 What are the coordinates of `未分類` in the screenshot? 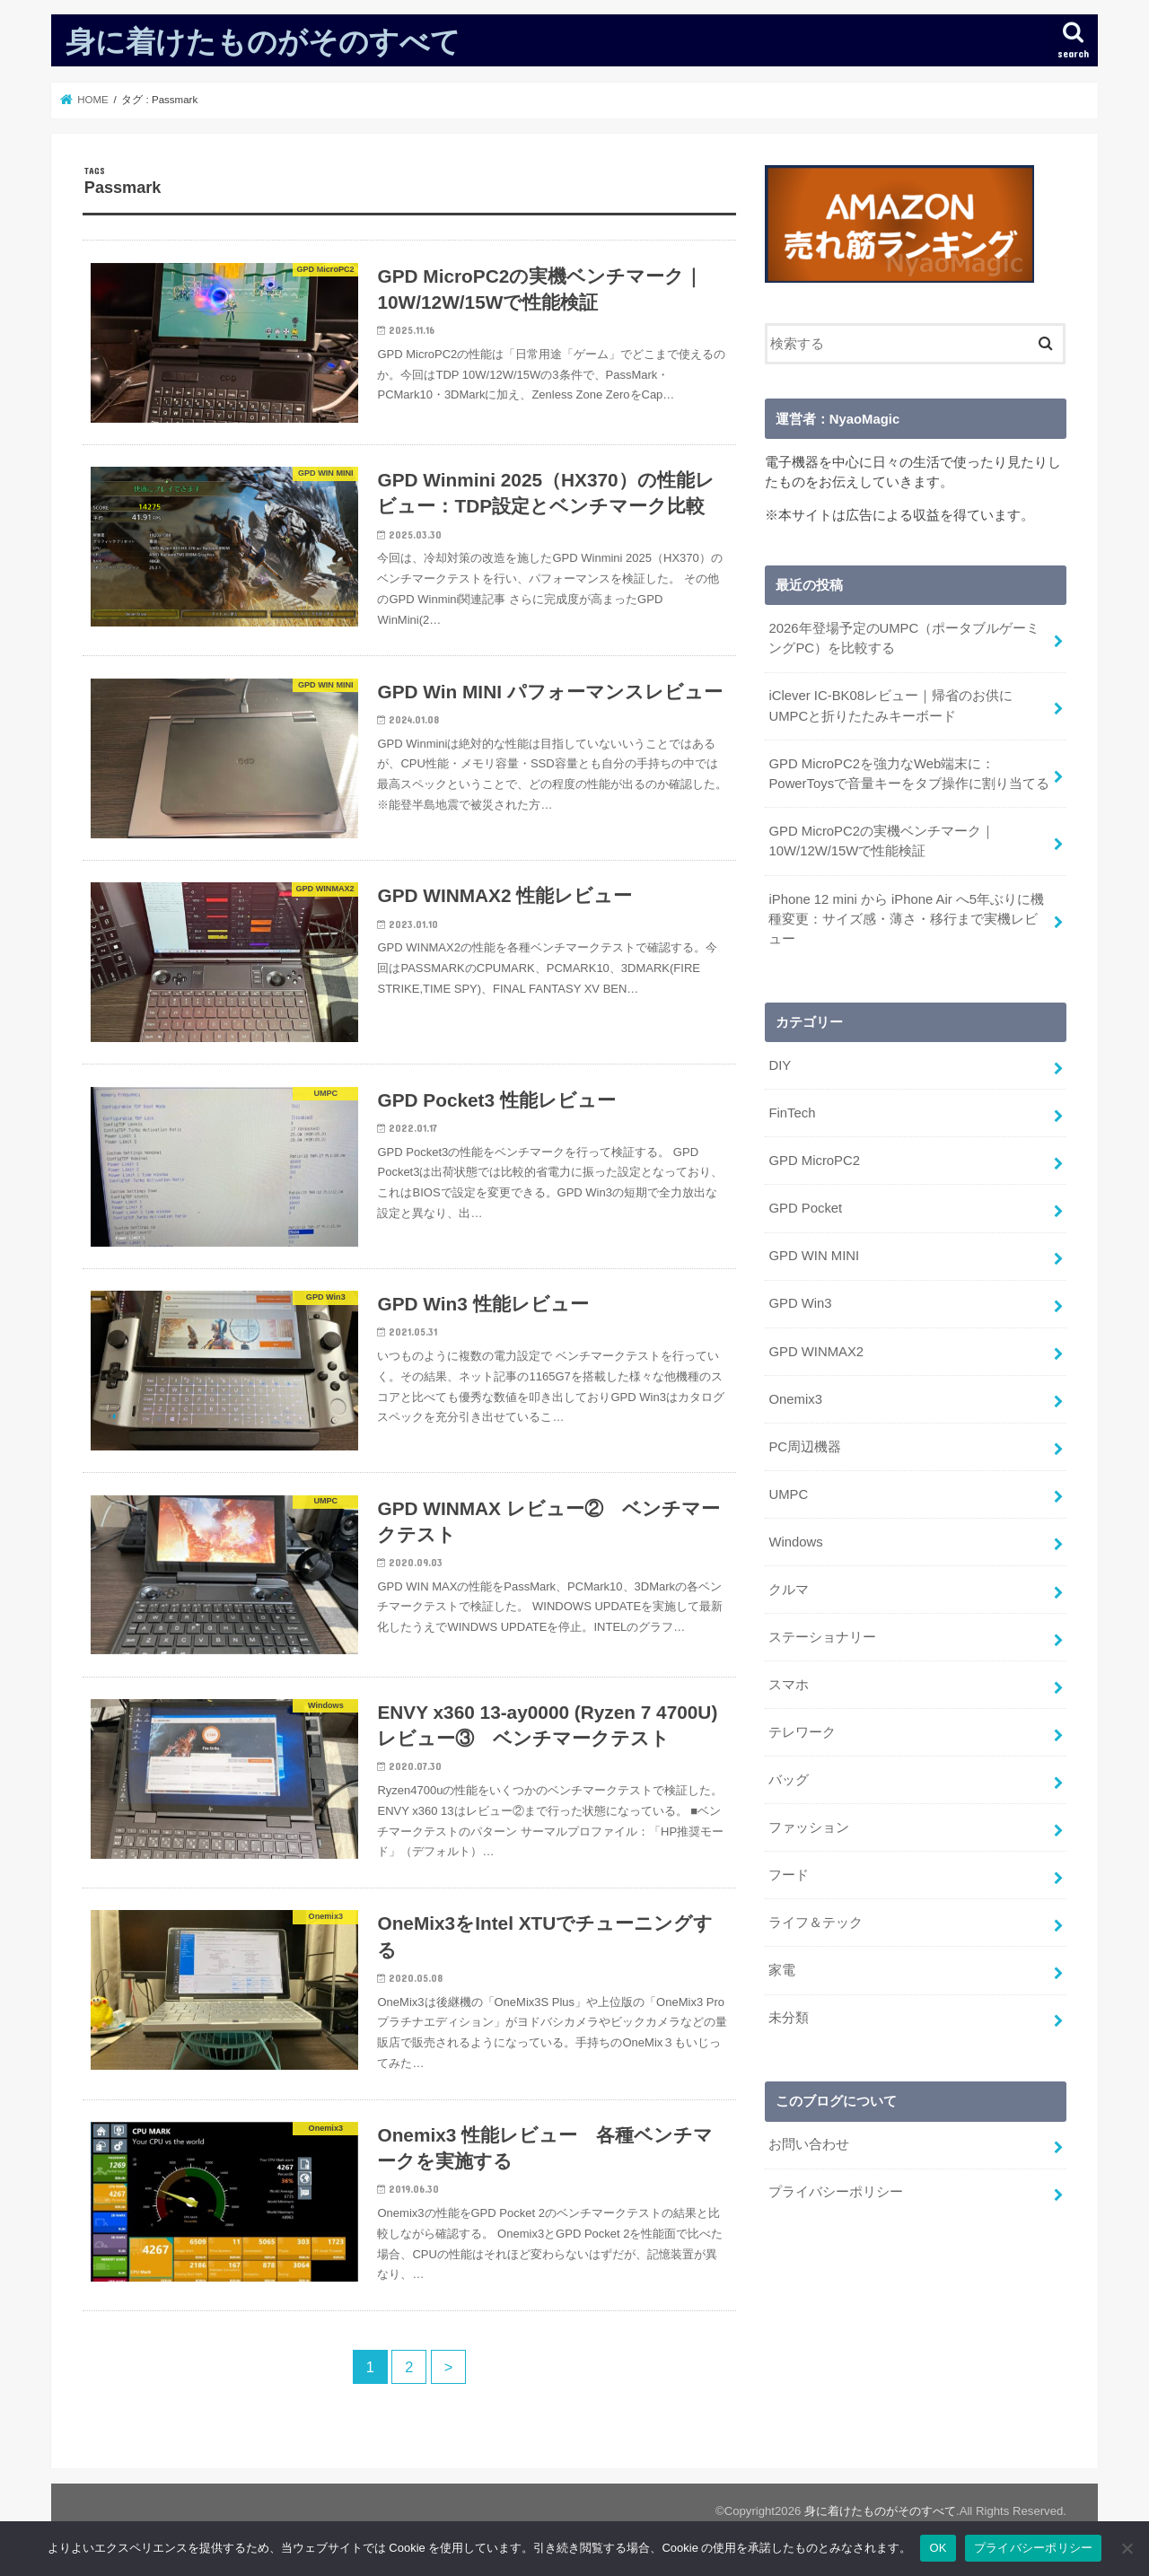 It's located at (788, 2014).